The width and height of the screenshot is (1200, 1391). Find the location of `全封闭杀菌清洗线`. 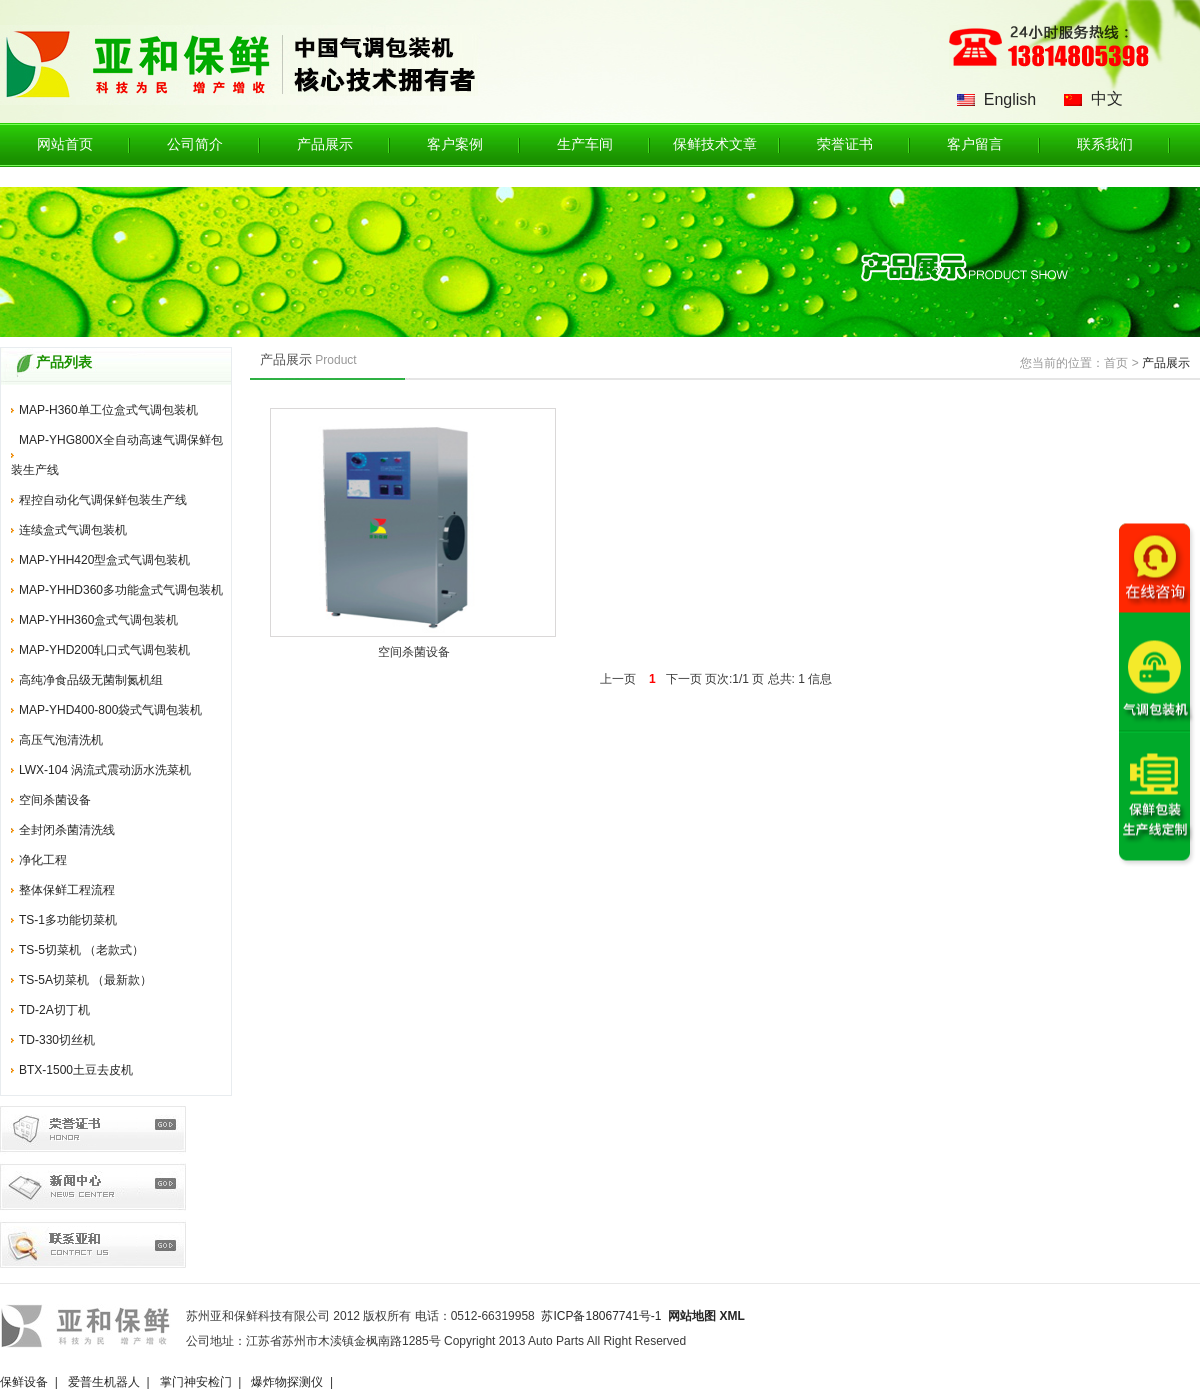

全封闭杀菌清洗线 is located at coordinates (67, 830).